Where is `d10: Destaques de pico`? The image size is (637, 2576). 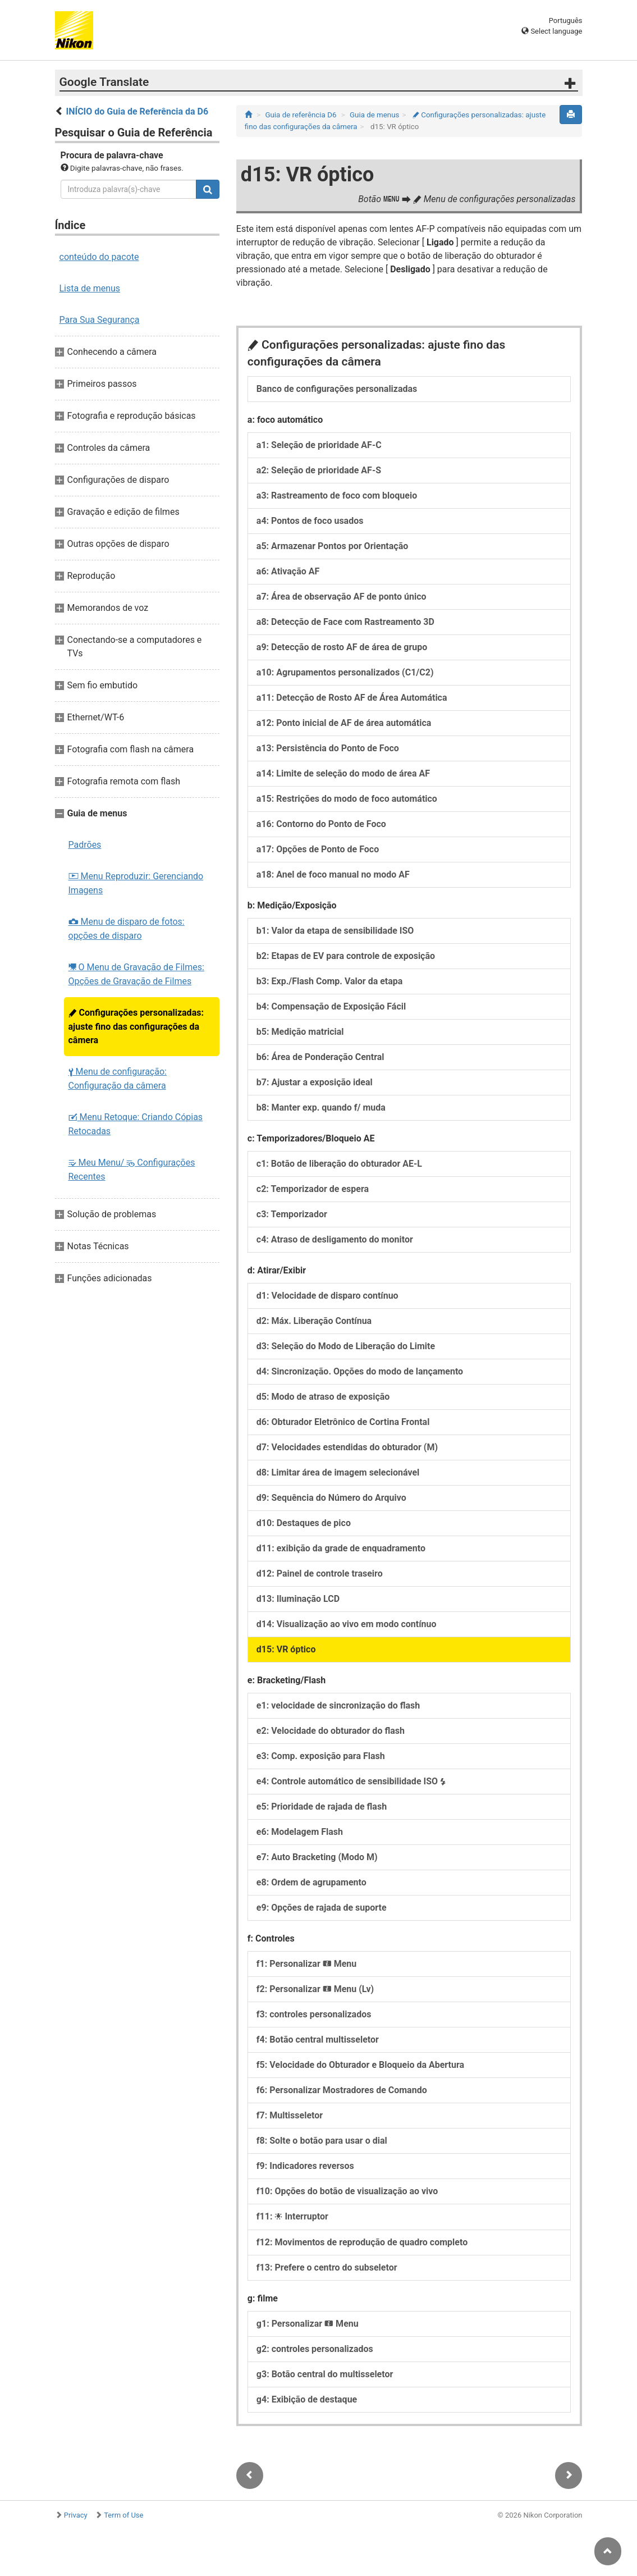
d10: Destaques de pico is located at coordinates (303, 1523).